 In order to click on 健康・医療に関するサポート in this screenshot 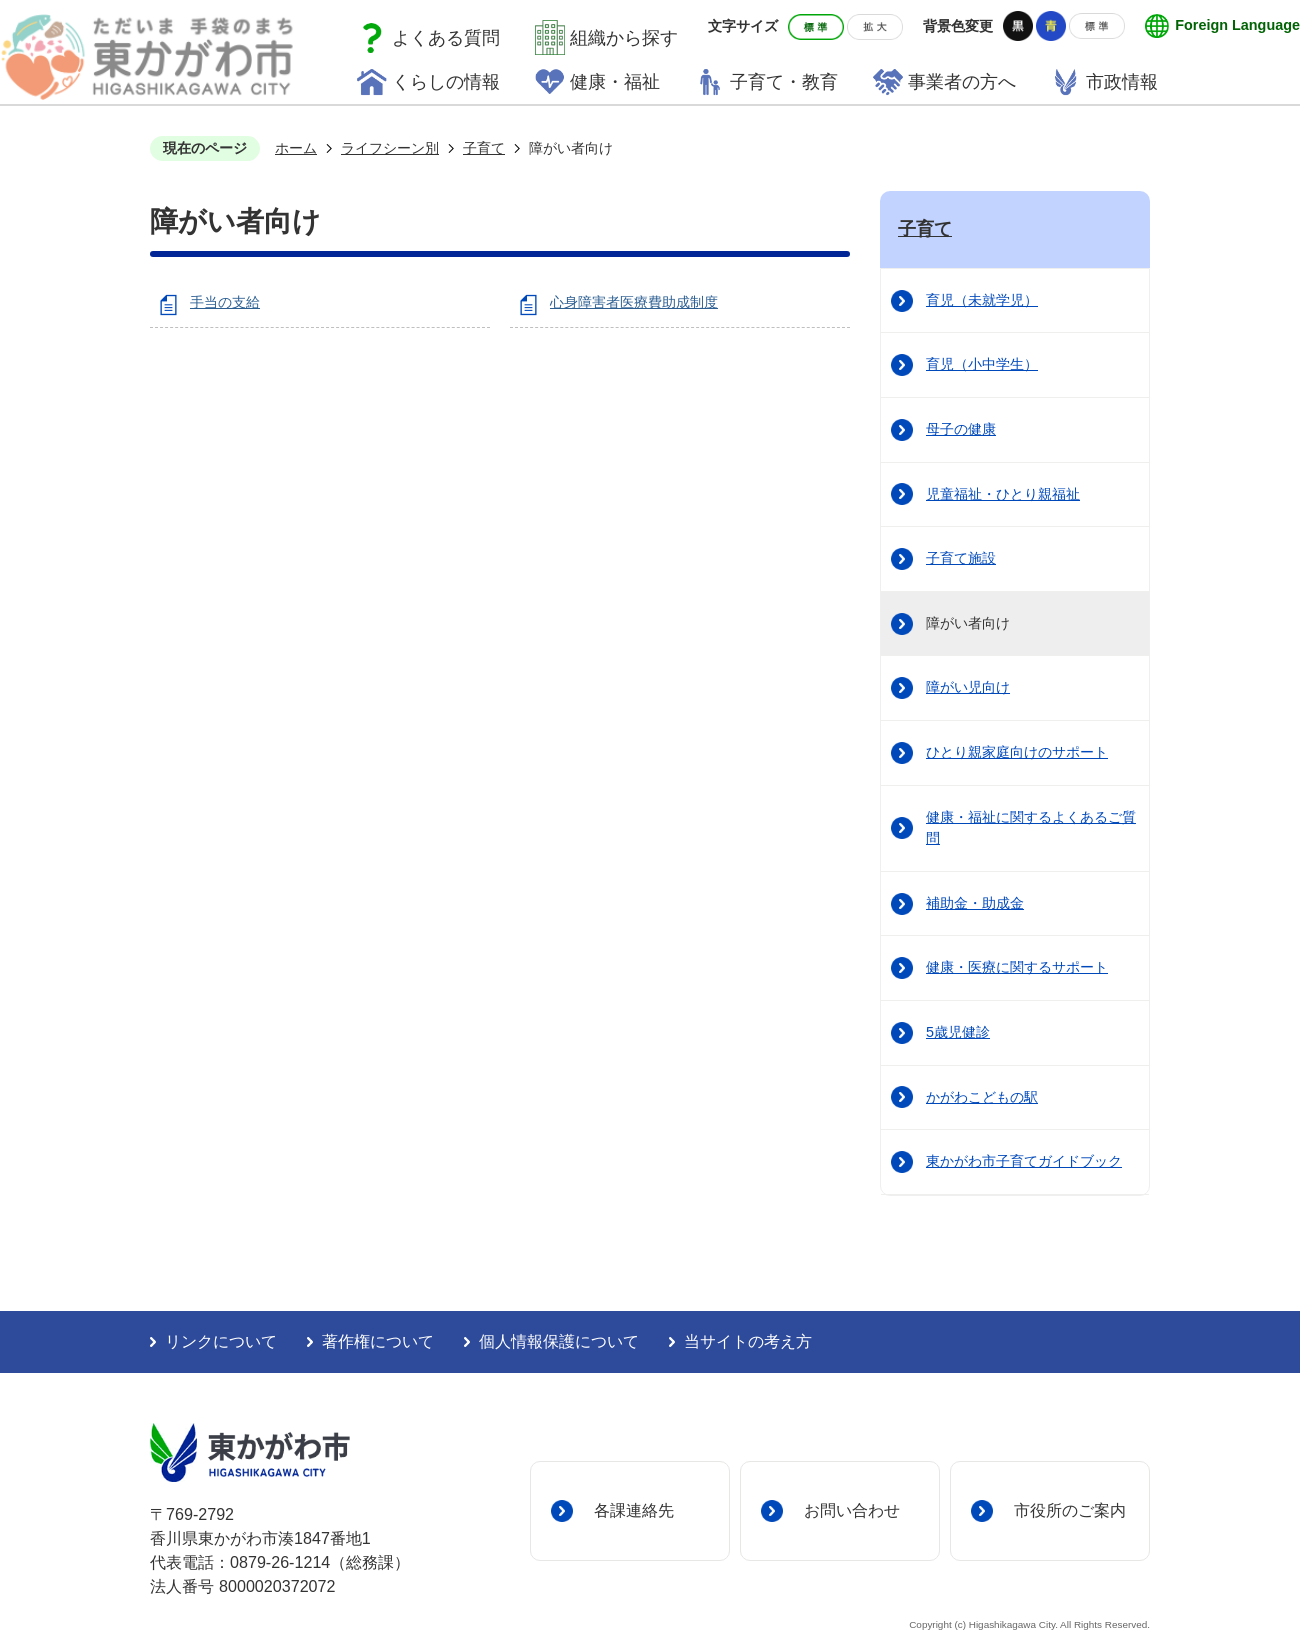, I will do `click(1017, 967)`.